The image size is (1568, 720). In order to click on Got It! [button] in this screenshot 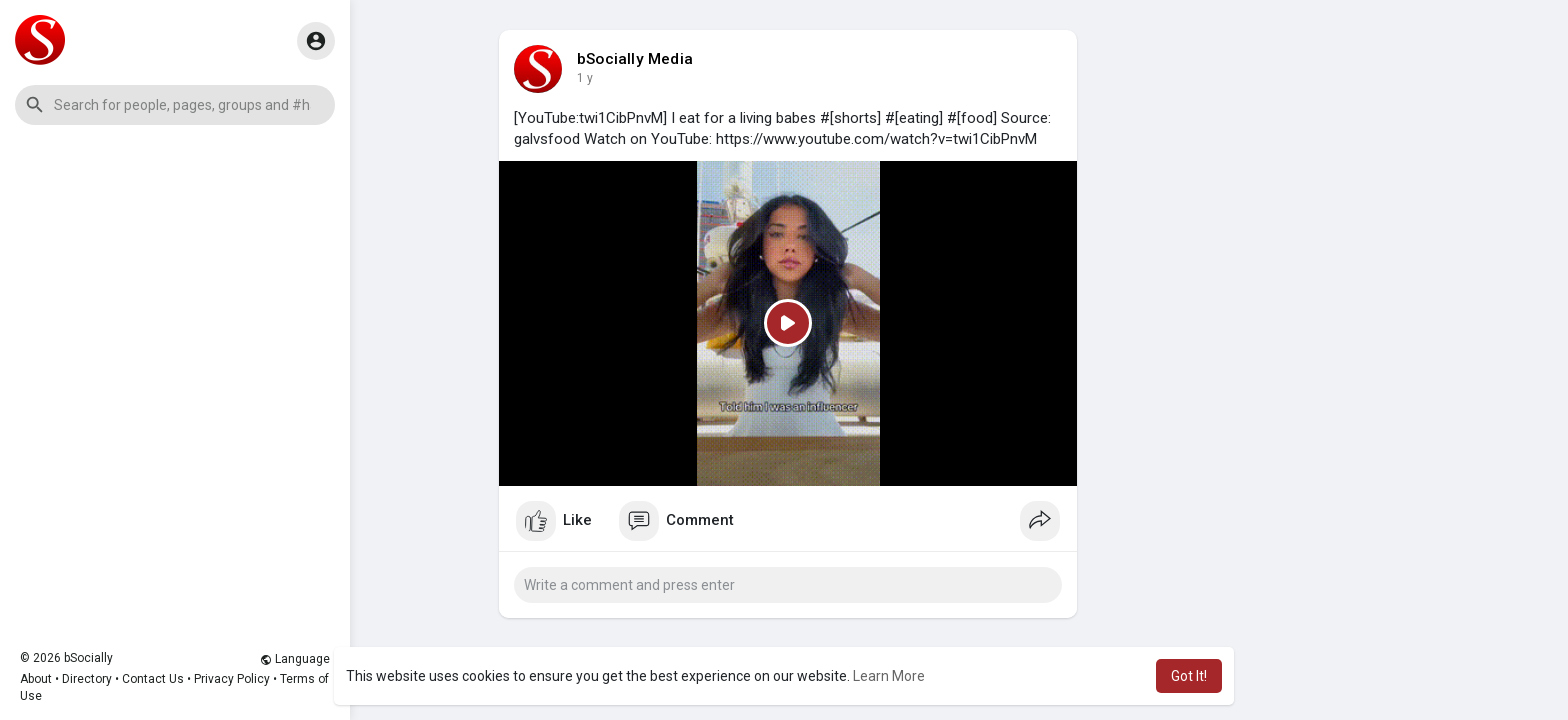, I will do `click(1189, 676)`.